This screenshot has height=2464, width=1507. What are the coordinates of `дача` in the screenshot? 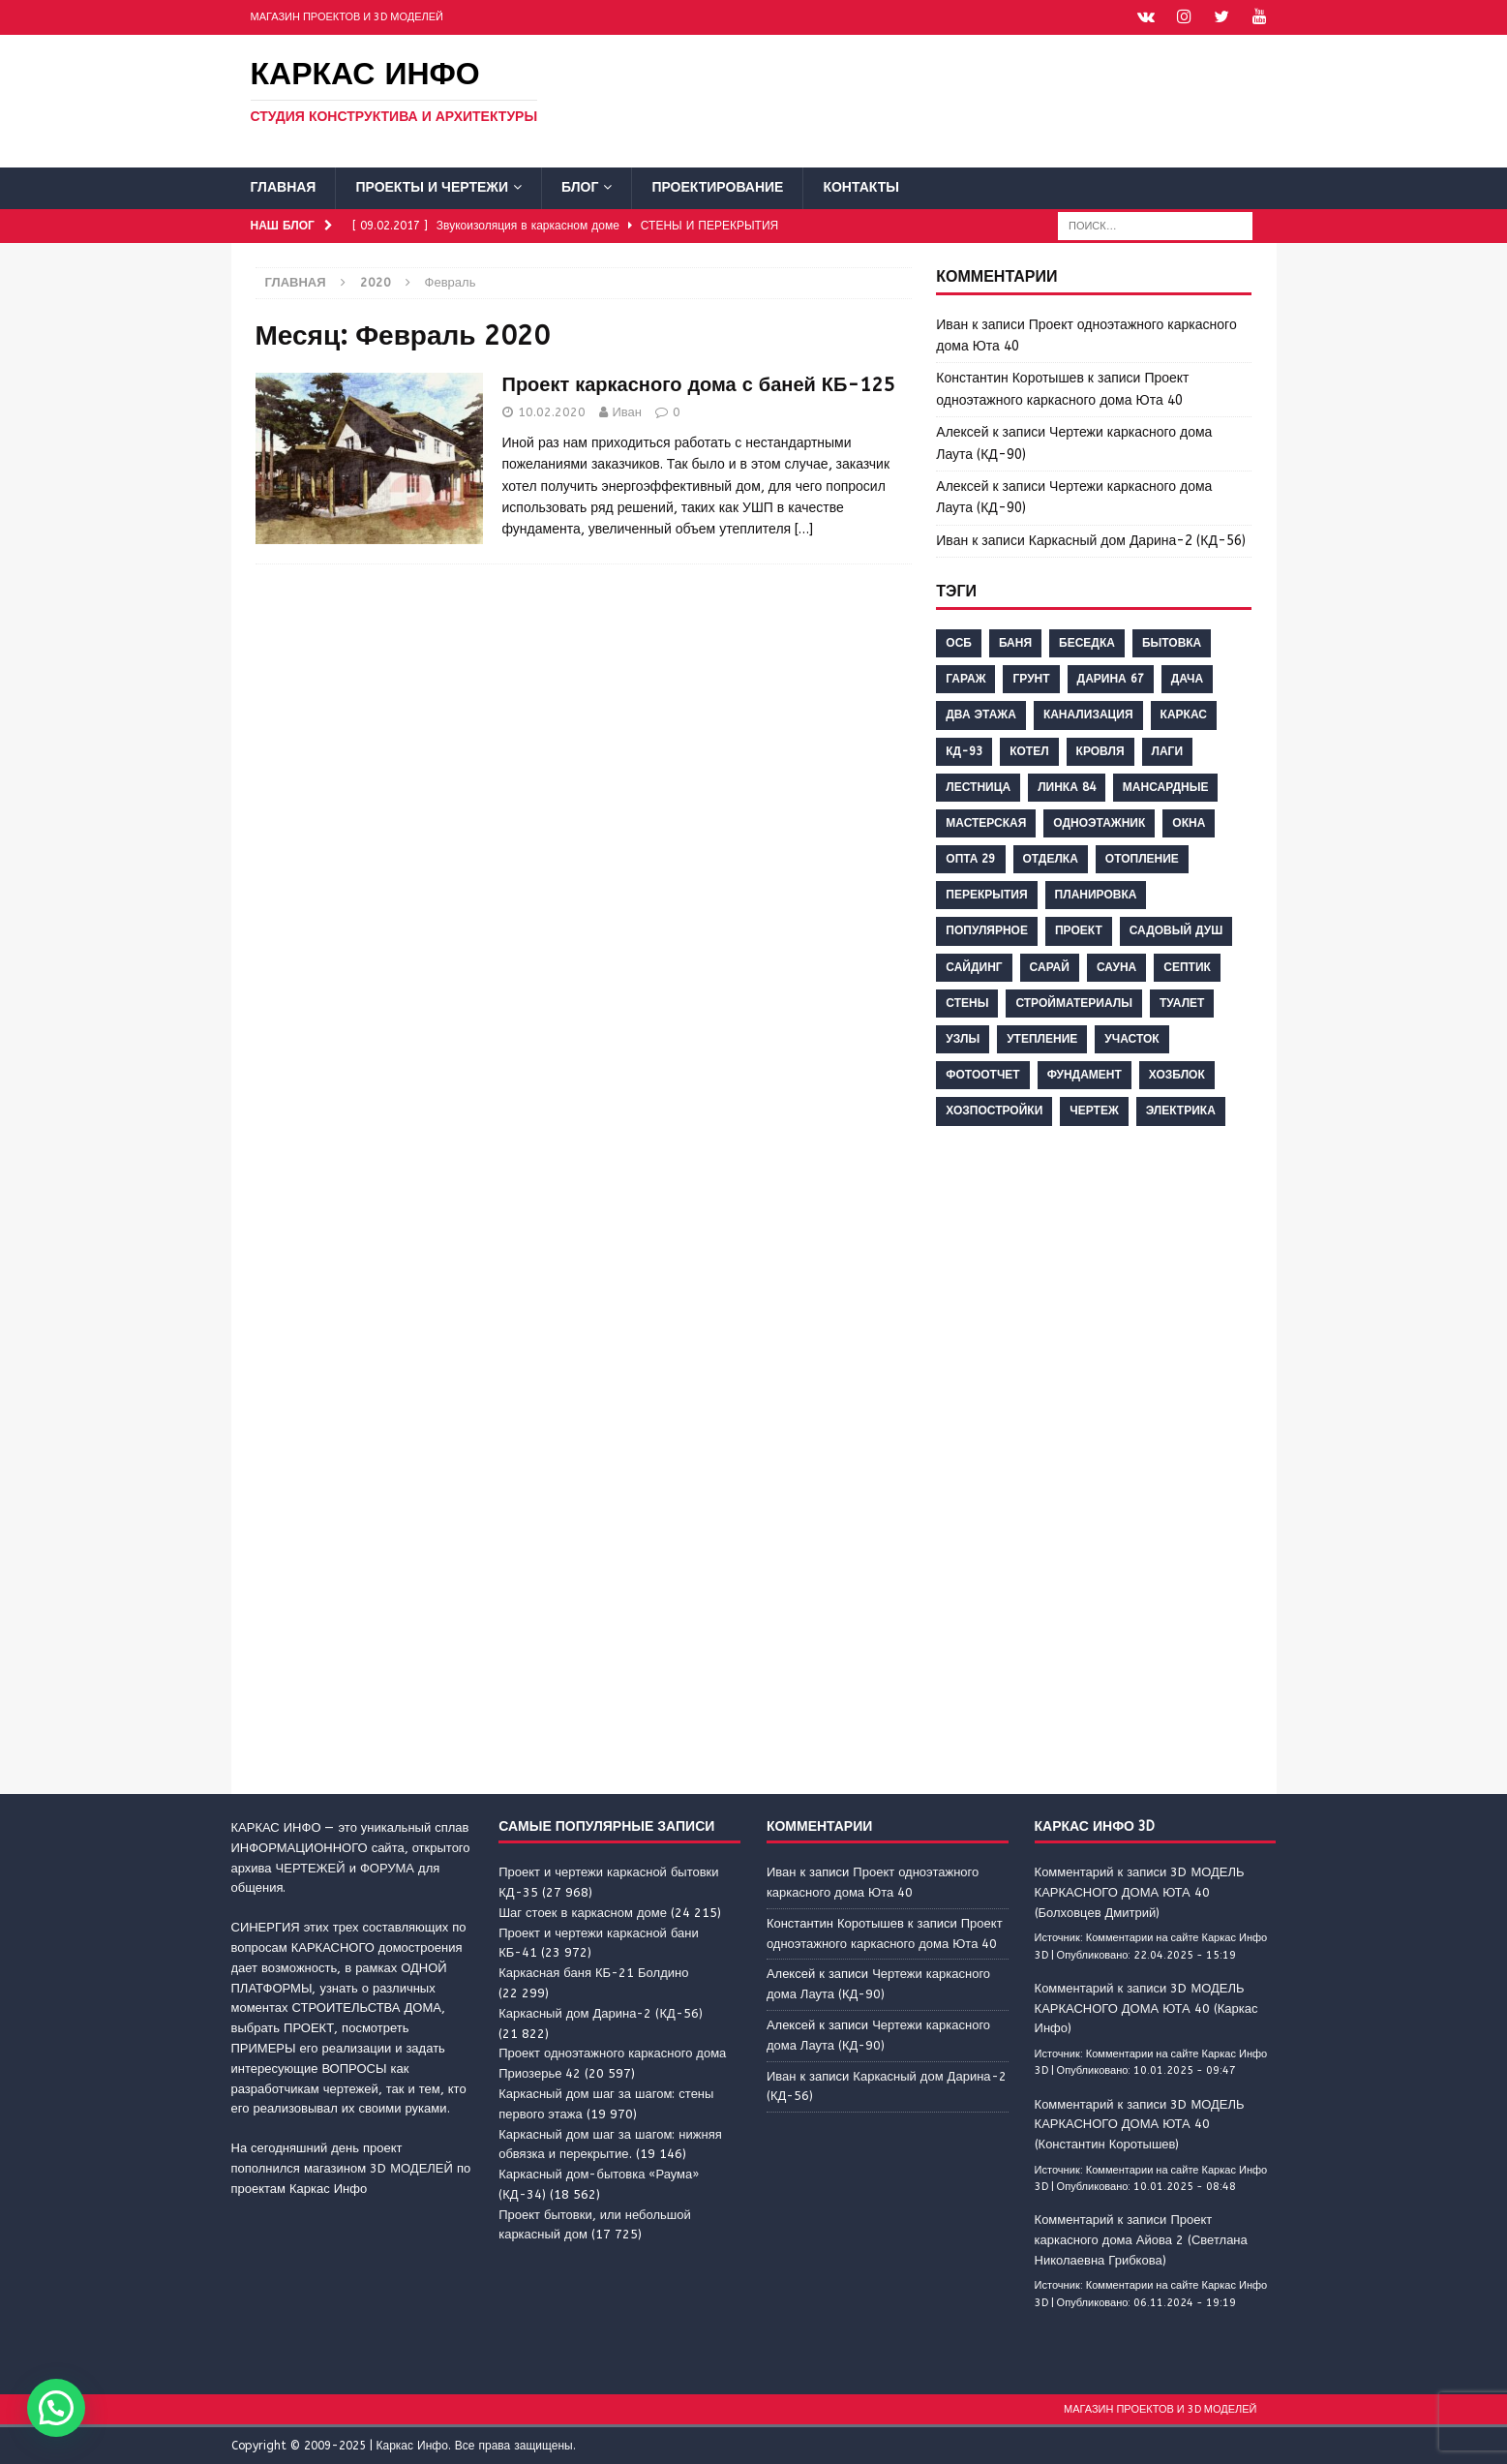 It's located at (1187, 677).